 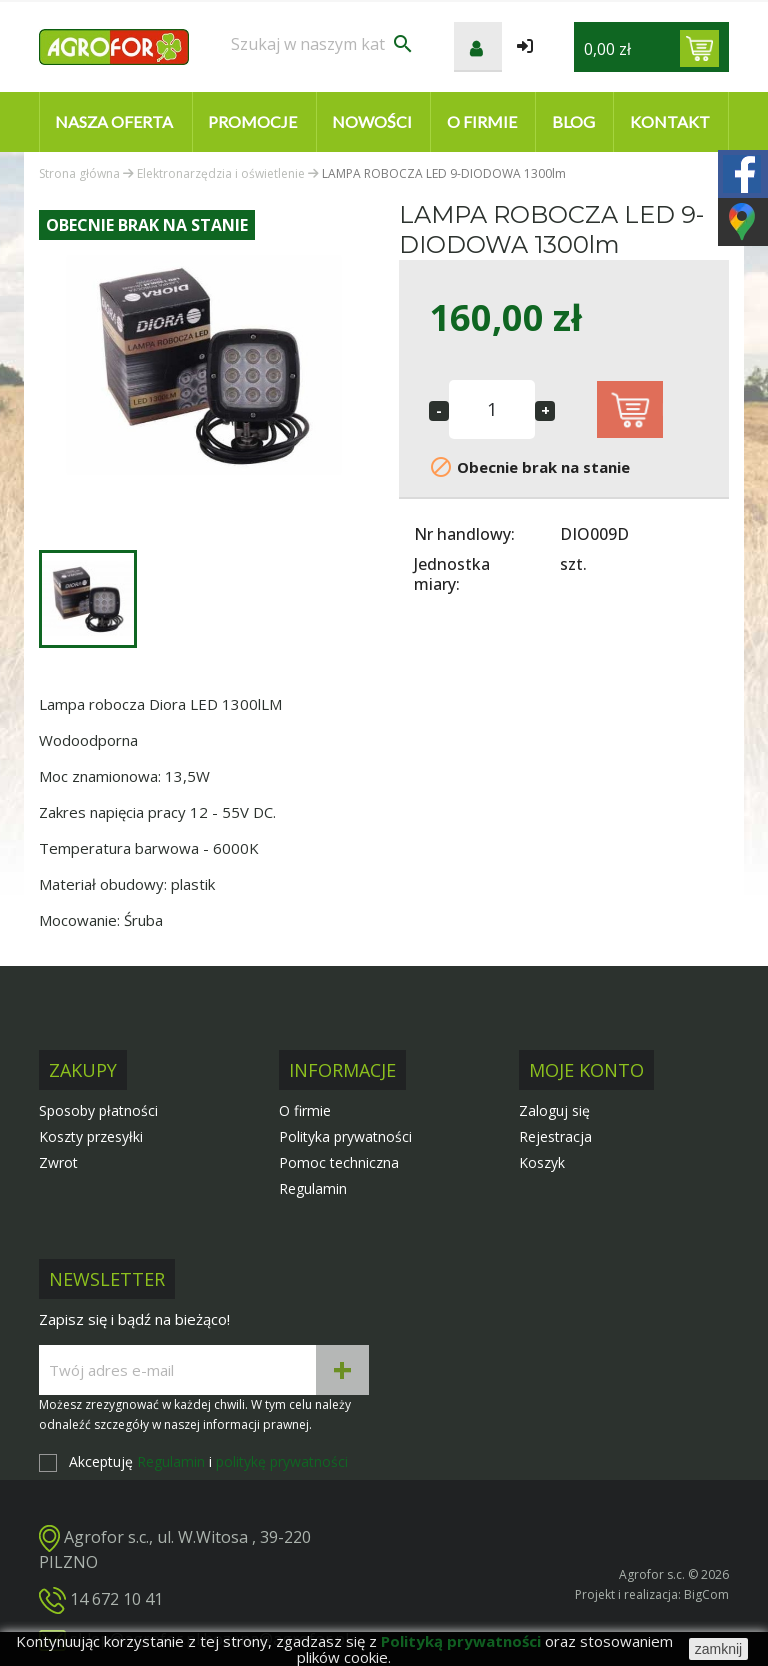 What do you see at coordinates (116, 1599) in the screenshot?
I see `14 672 10 41` at bounding box center [116, 1599].